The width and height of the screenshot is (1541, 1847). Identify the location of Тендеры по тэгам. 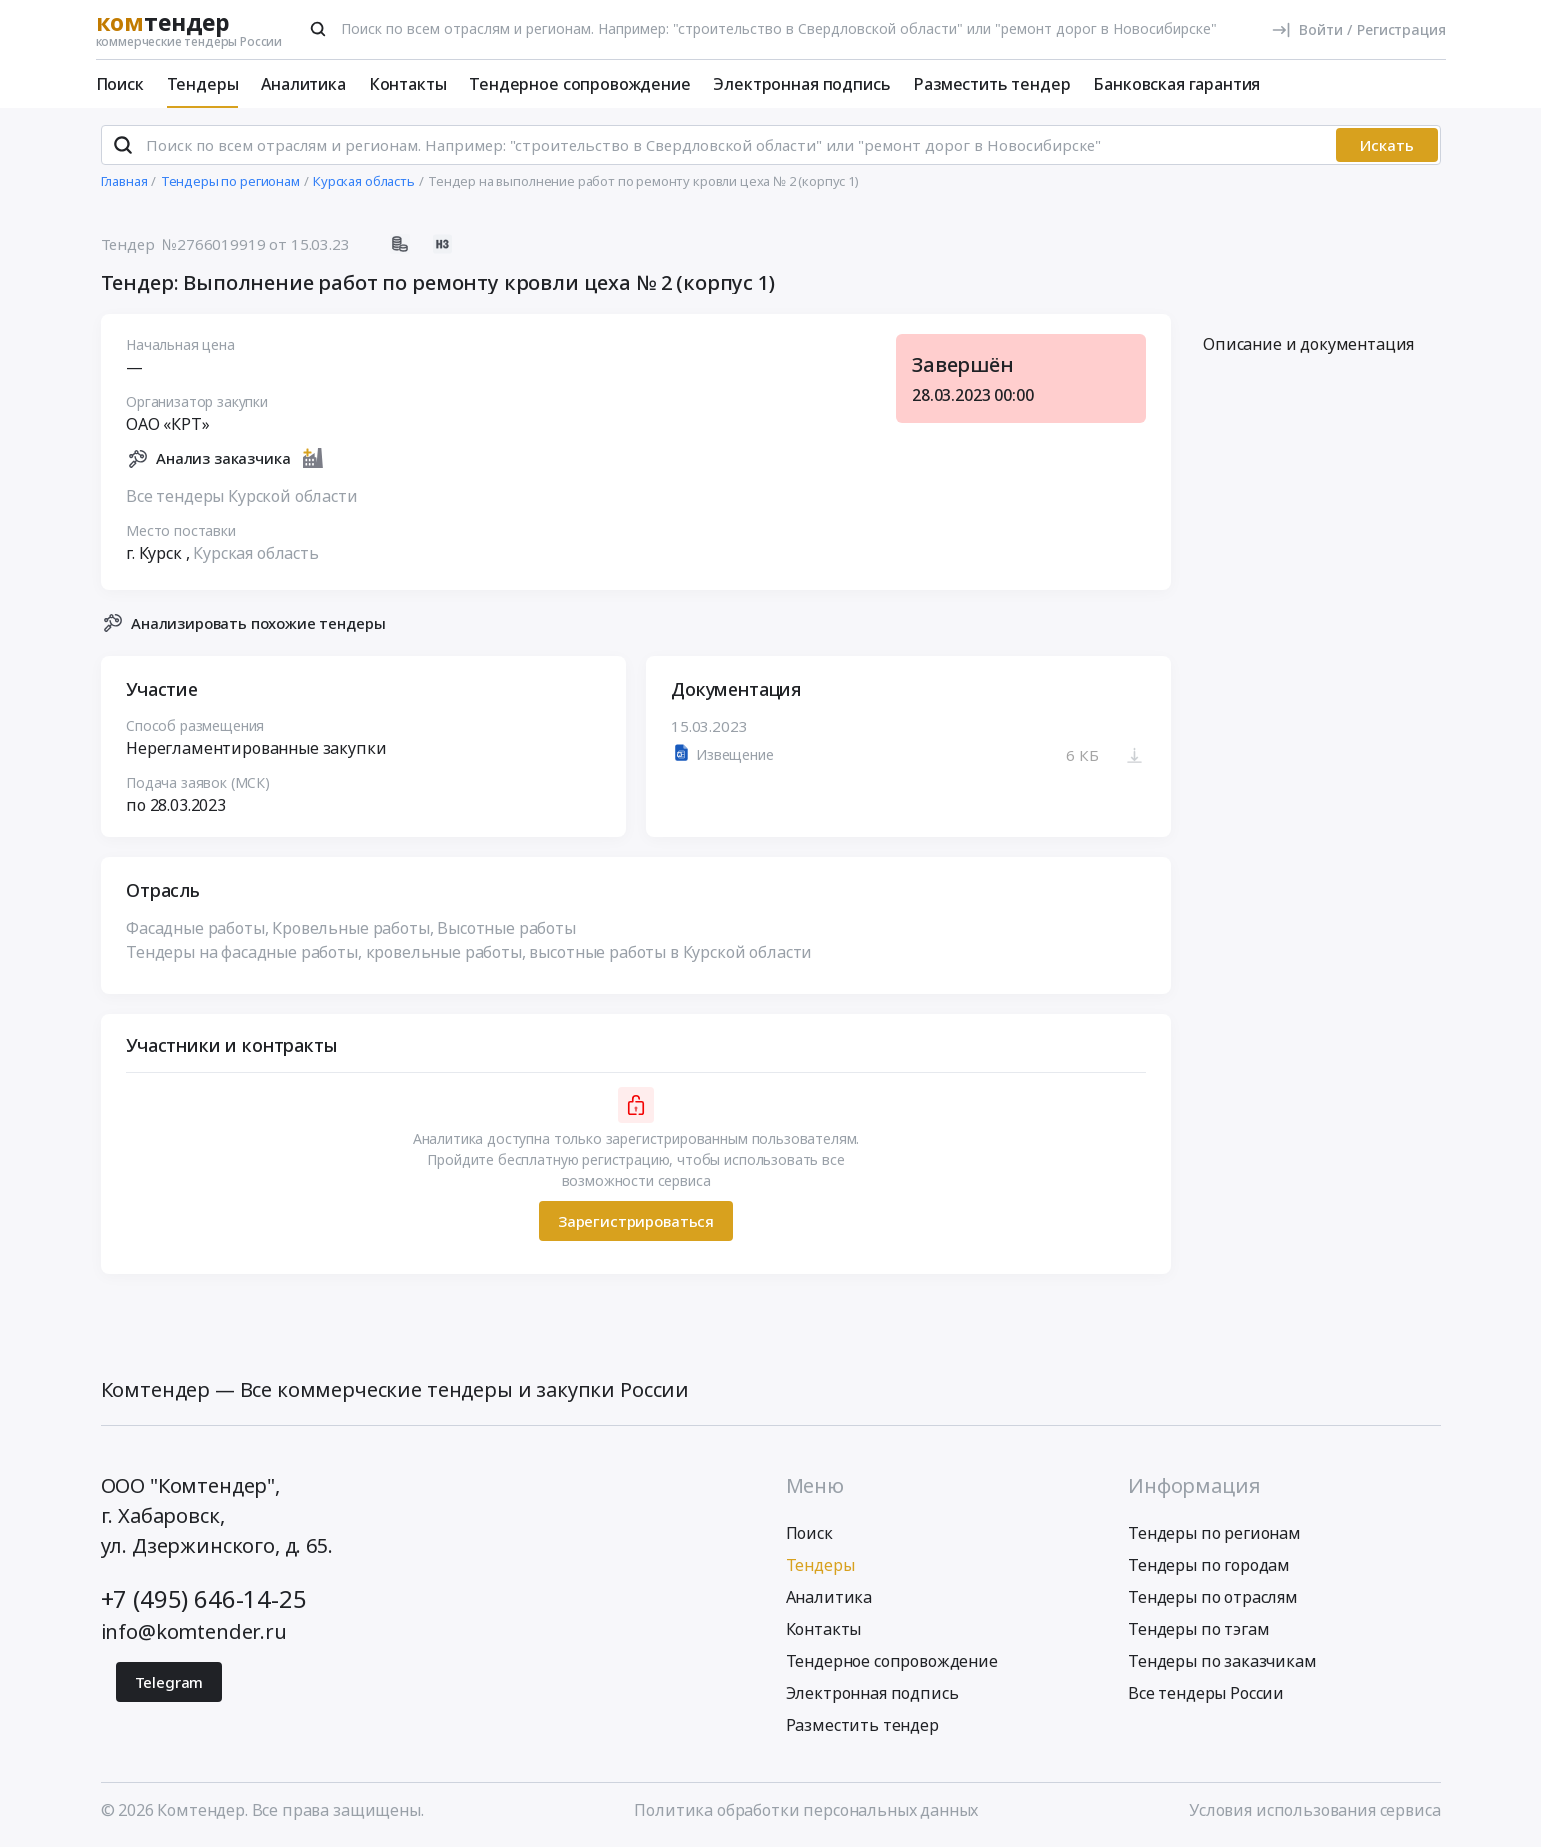
(1198, 1629).